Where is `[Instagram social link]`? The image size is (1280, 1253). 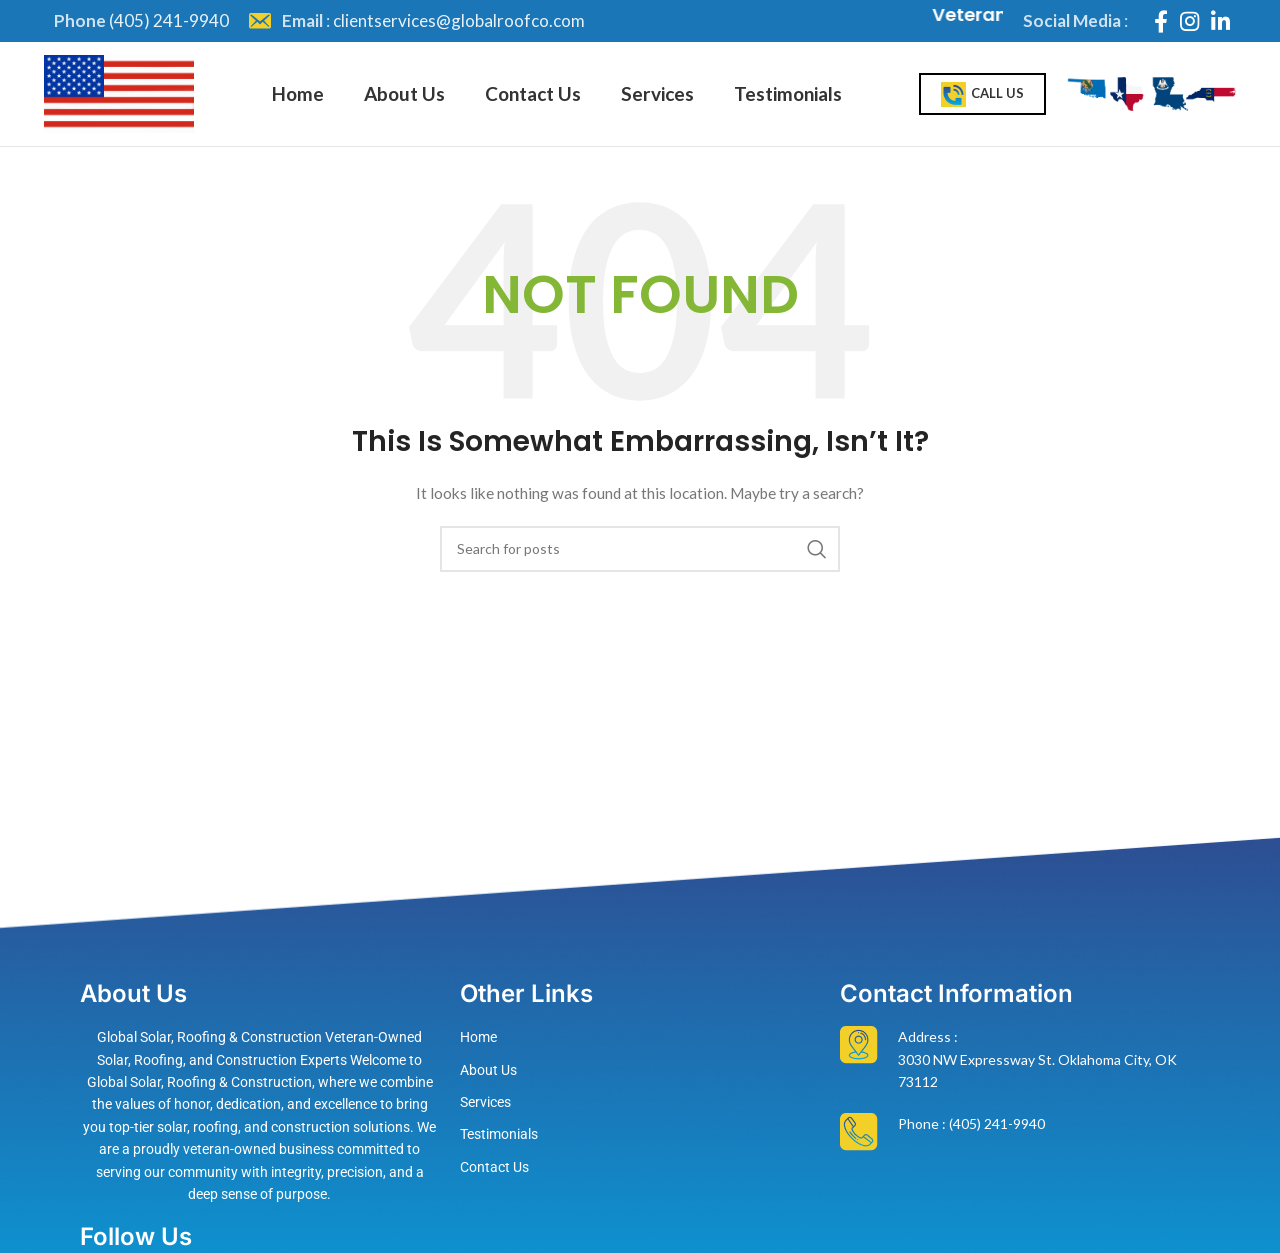 [Instagram social link] is located at coordinates (1189, 21).